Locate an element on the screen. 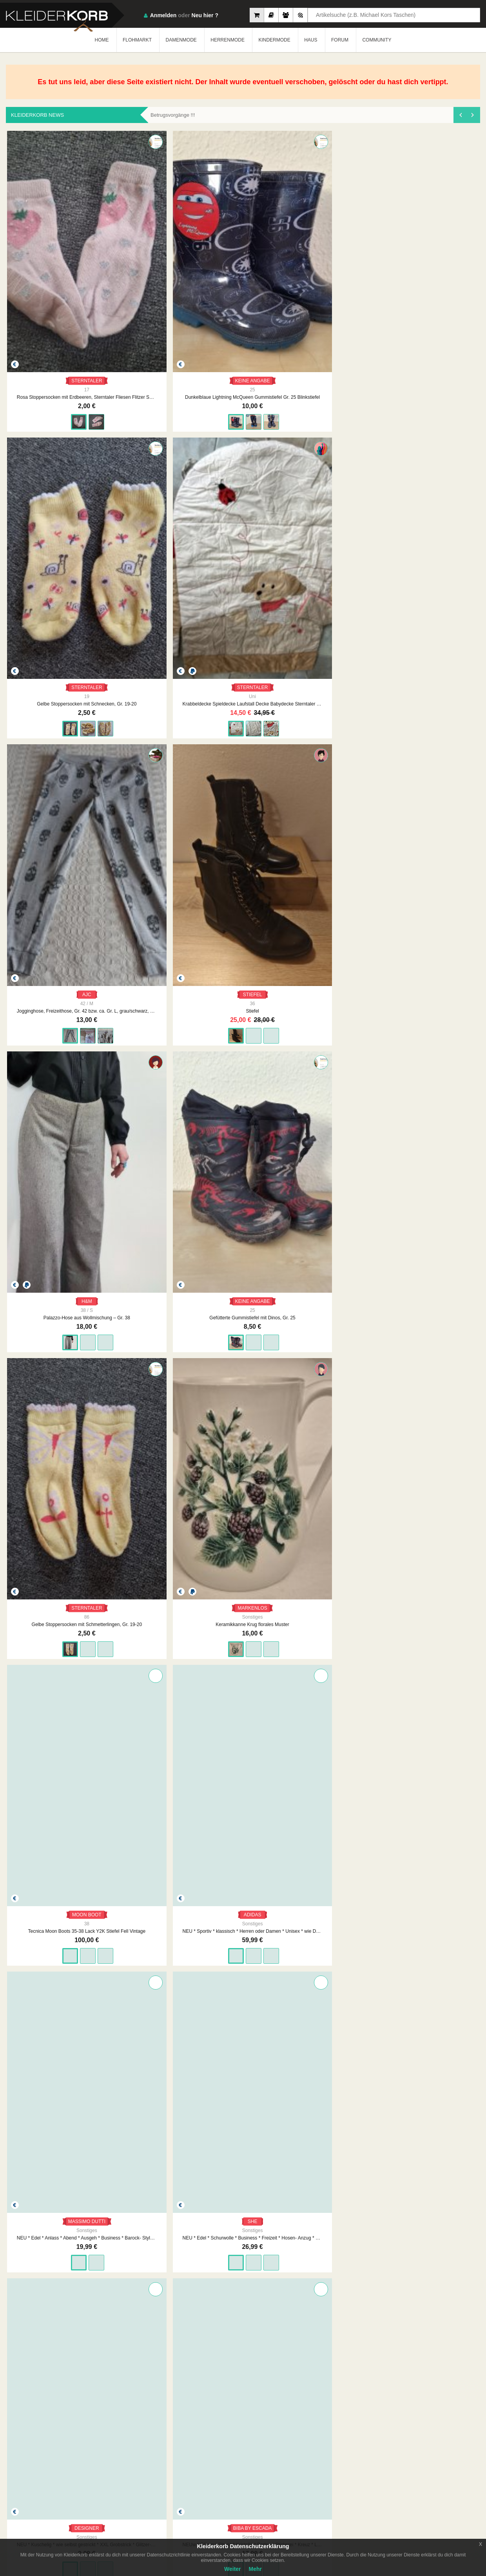 The width and height of the screenshot is (486, 2576). Okaidi: Langarmshirt mit Paillettenschrift Gr. 152 is located at coordinates (147, 1326).